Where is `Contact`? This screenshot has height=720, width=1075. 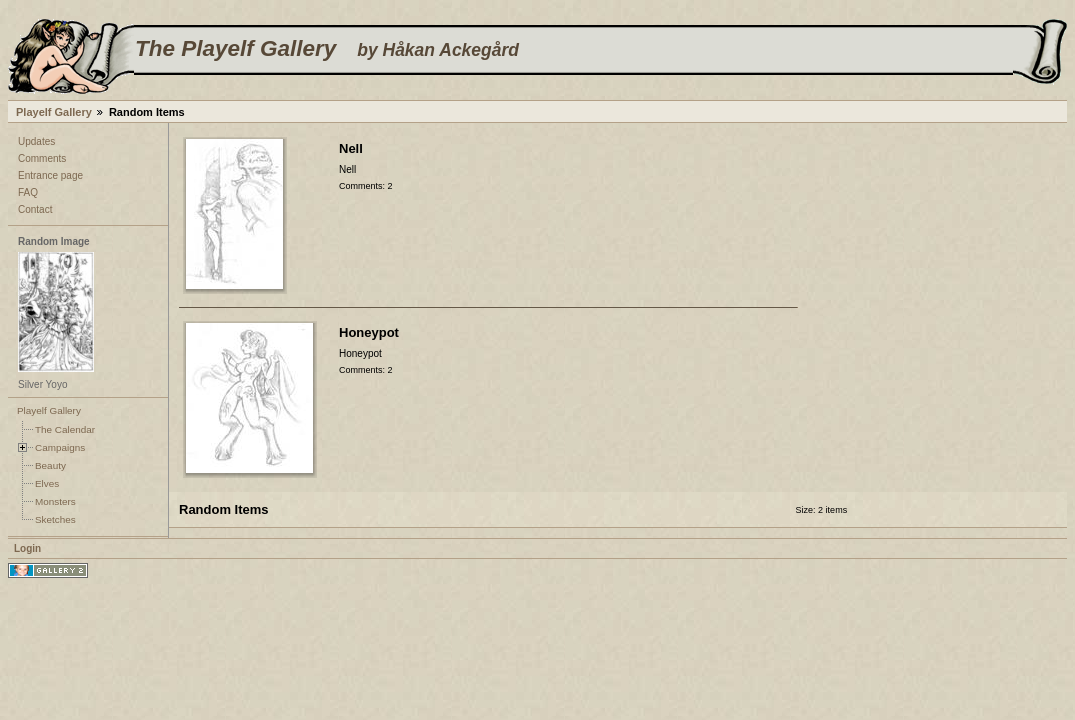
Contact is located at coordinates (35, 209).